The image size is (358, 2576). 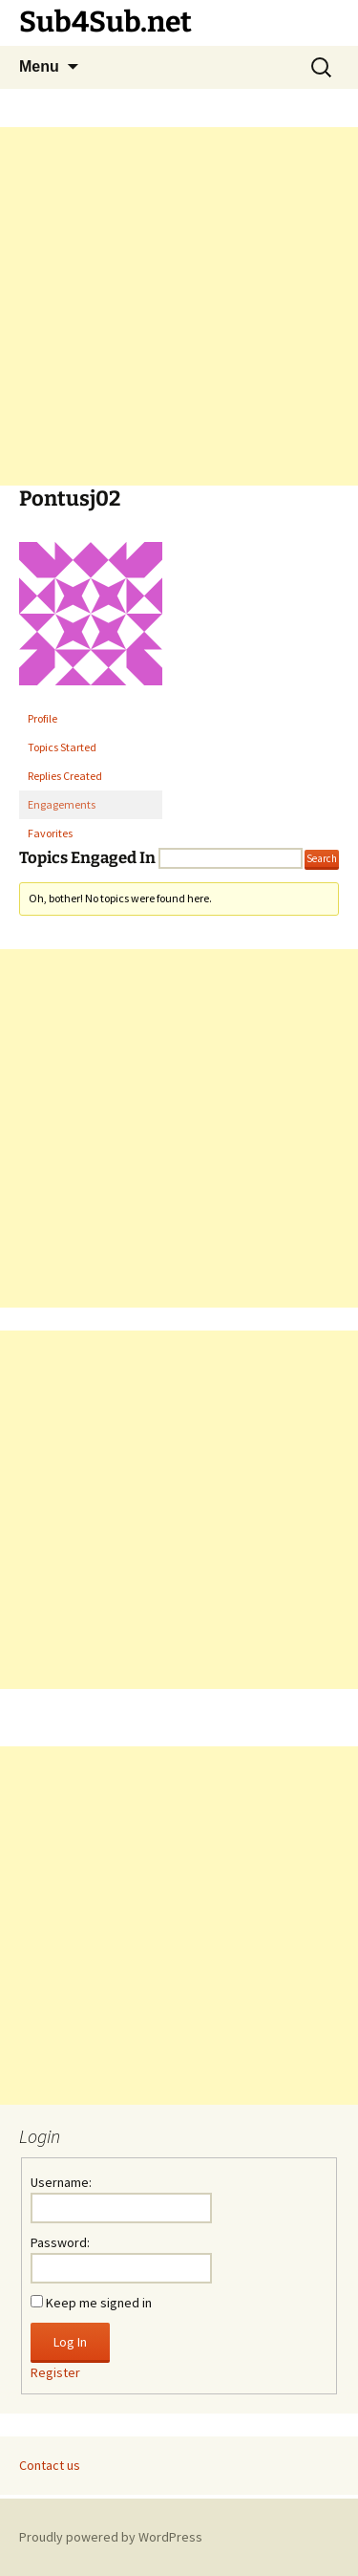 I want to click on Register, so click(x=55, y=2372).